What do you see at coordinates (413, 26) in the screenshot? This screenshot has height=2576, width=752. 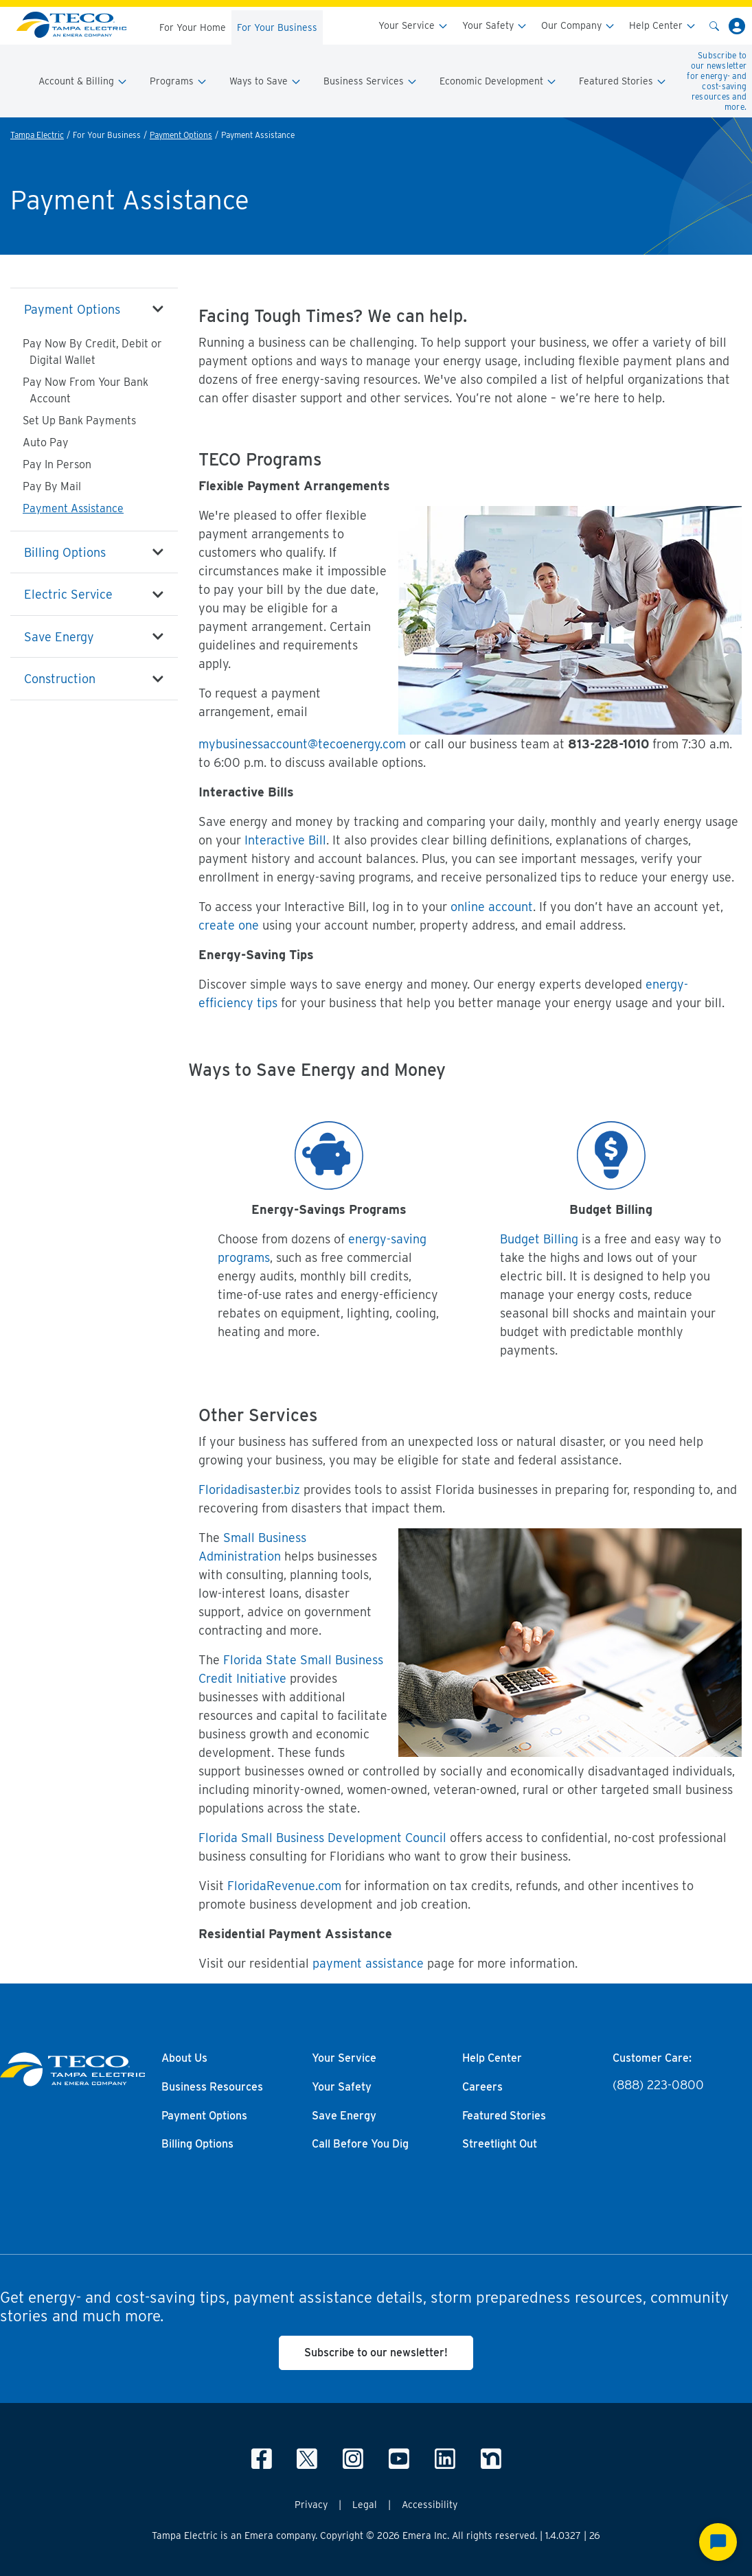 I see `Your Service` at bounding box center [413, 26].